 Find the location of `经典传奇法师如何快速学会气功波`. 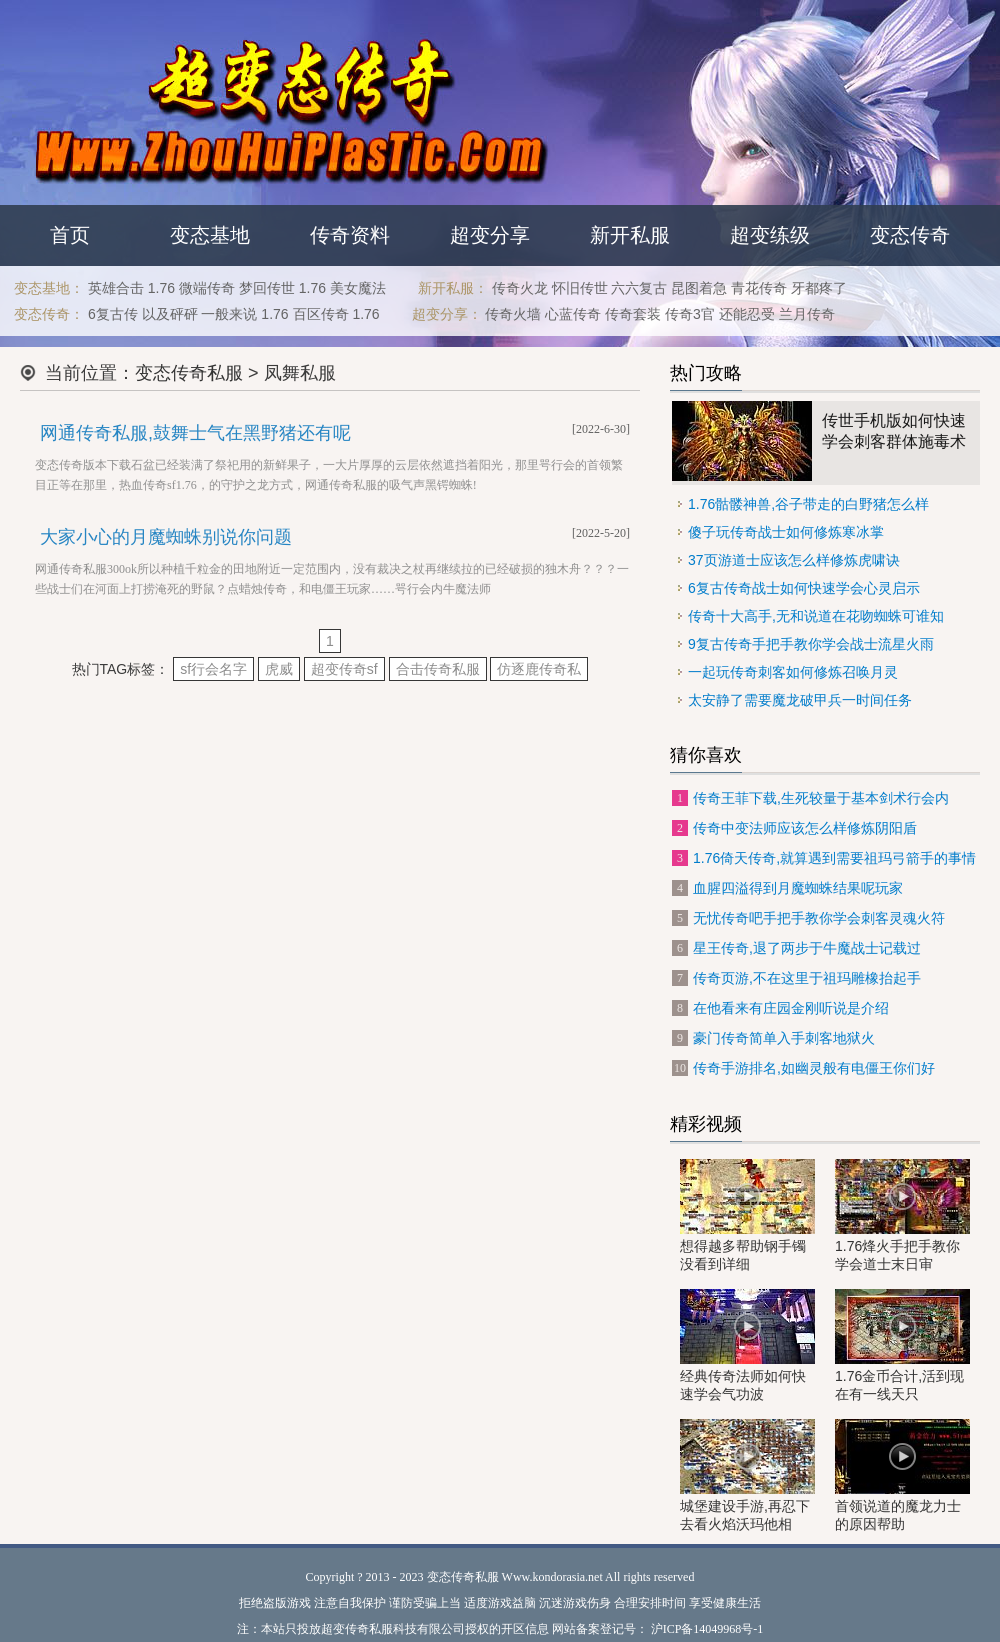

经典传奇法师如何快速学会气功波 is located at coordinates (747, 1345).